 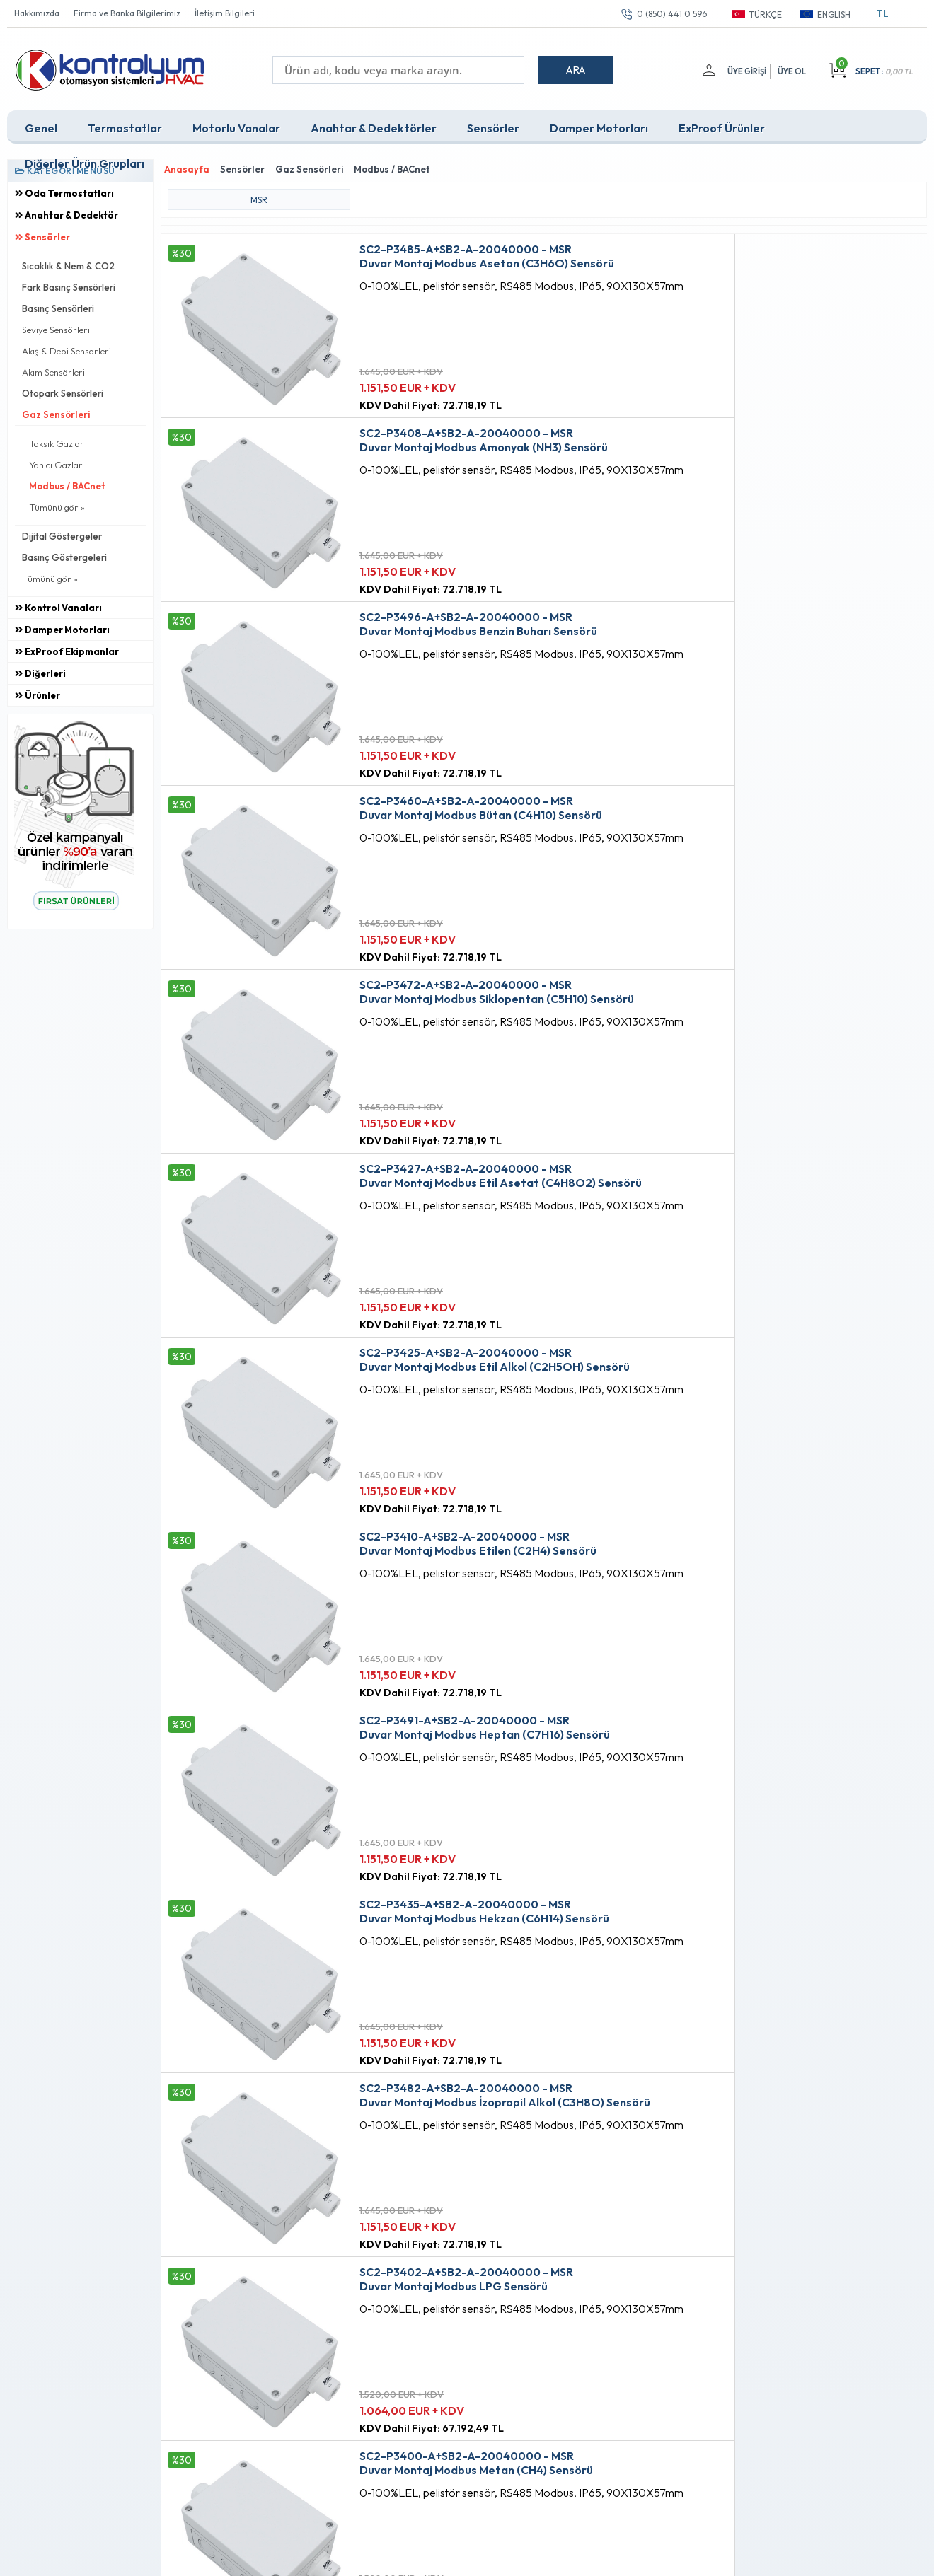 I want to click on Akış & Debi Sensörleri, so click(x=66, y=346).